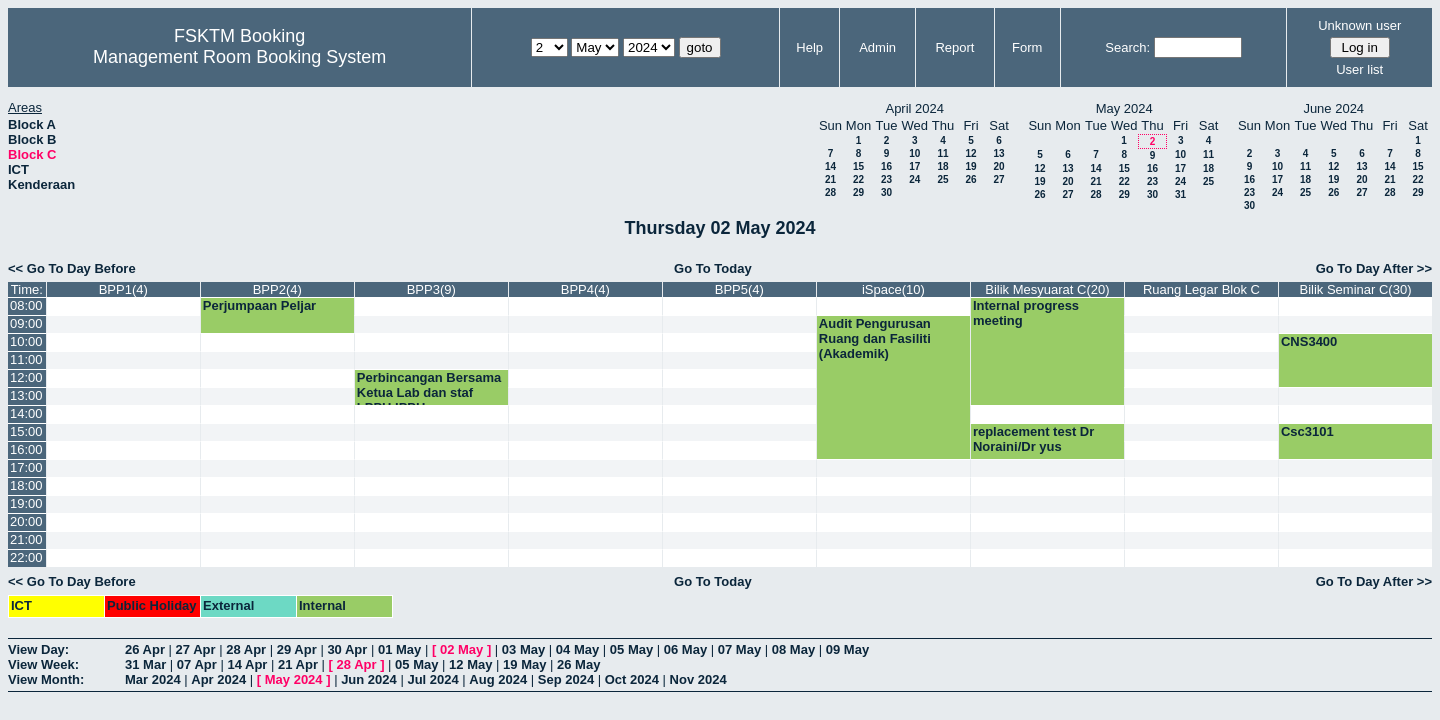 The width and height of the screenshot is (1440, 720). Describe the element at coordinates (246, 649) in the screenshot. I see `28 Apr` at that location.